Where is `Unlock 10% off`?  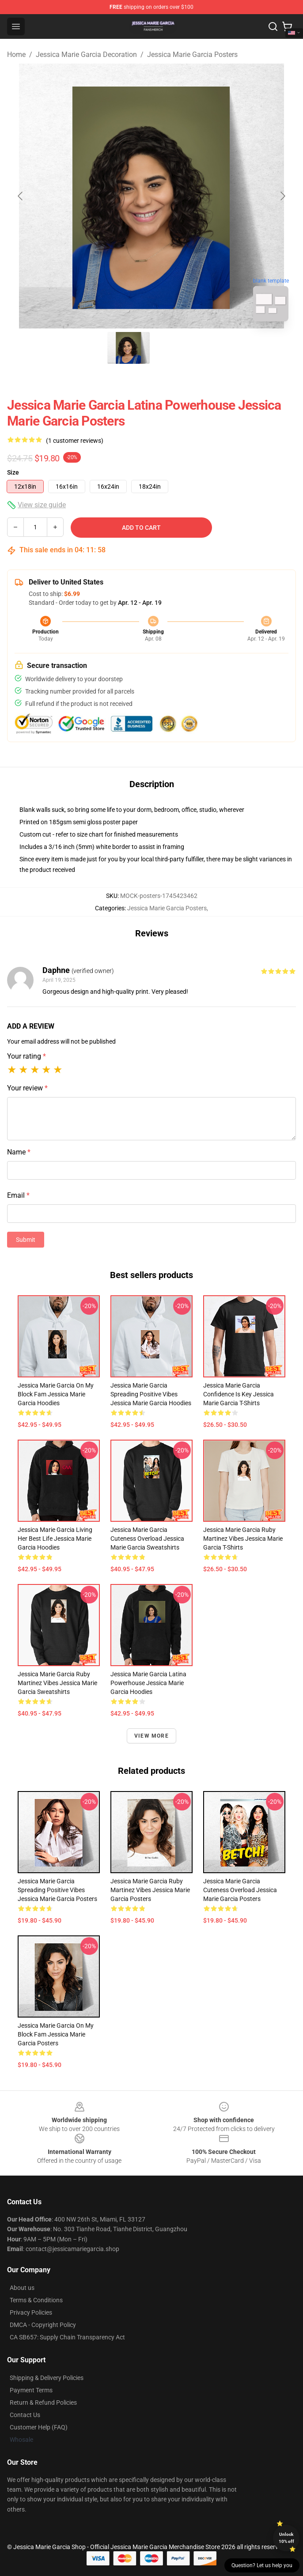 Unlock 10% off is located at coordinates (286, 2538).